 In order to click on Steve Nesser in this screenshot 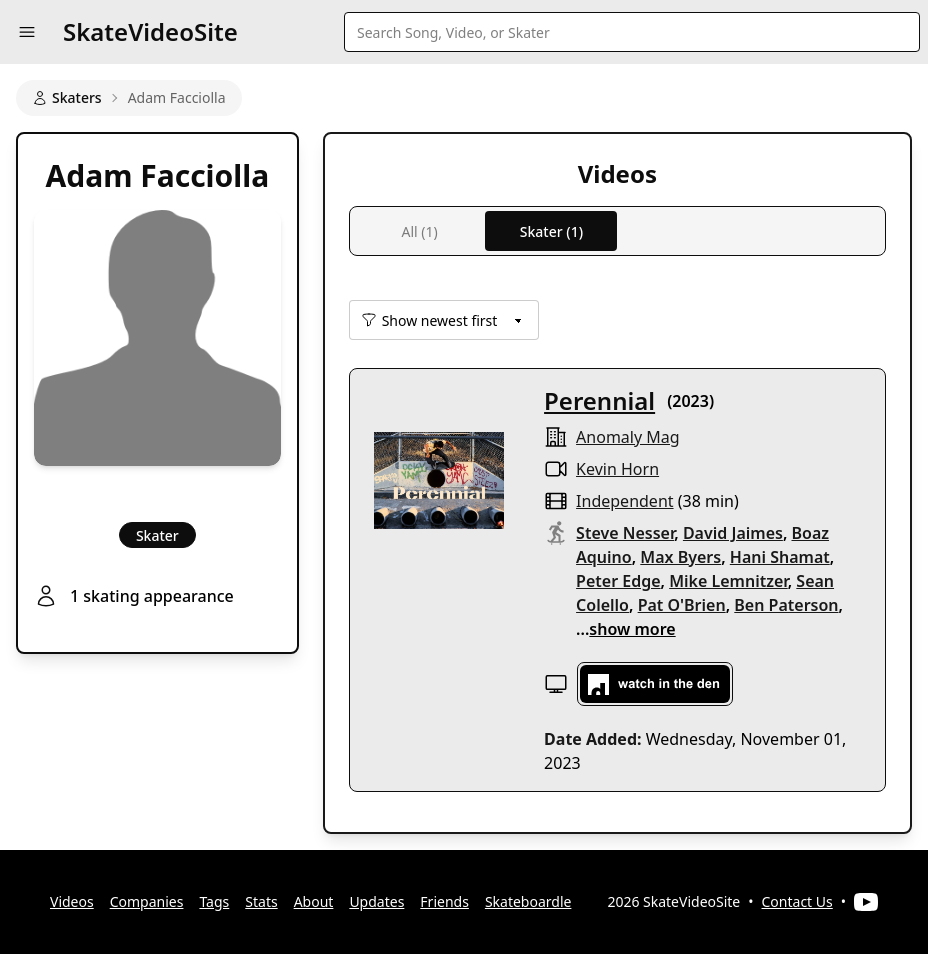, I will do `click(625, 533)`.